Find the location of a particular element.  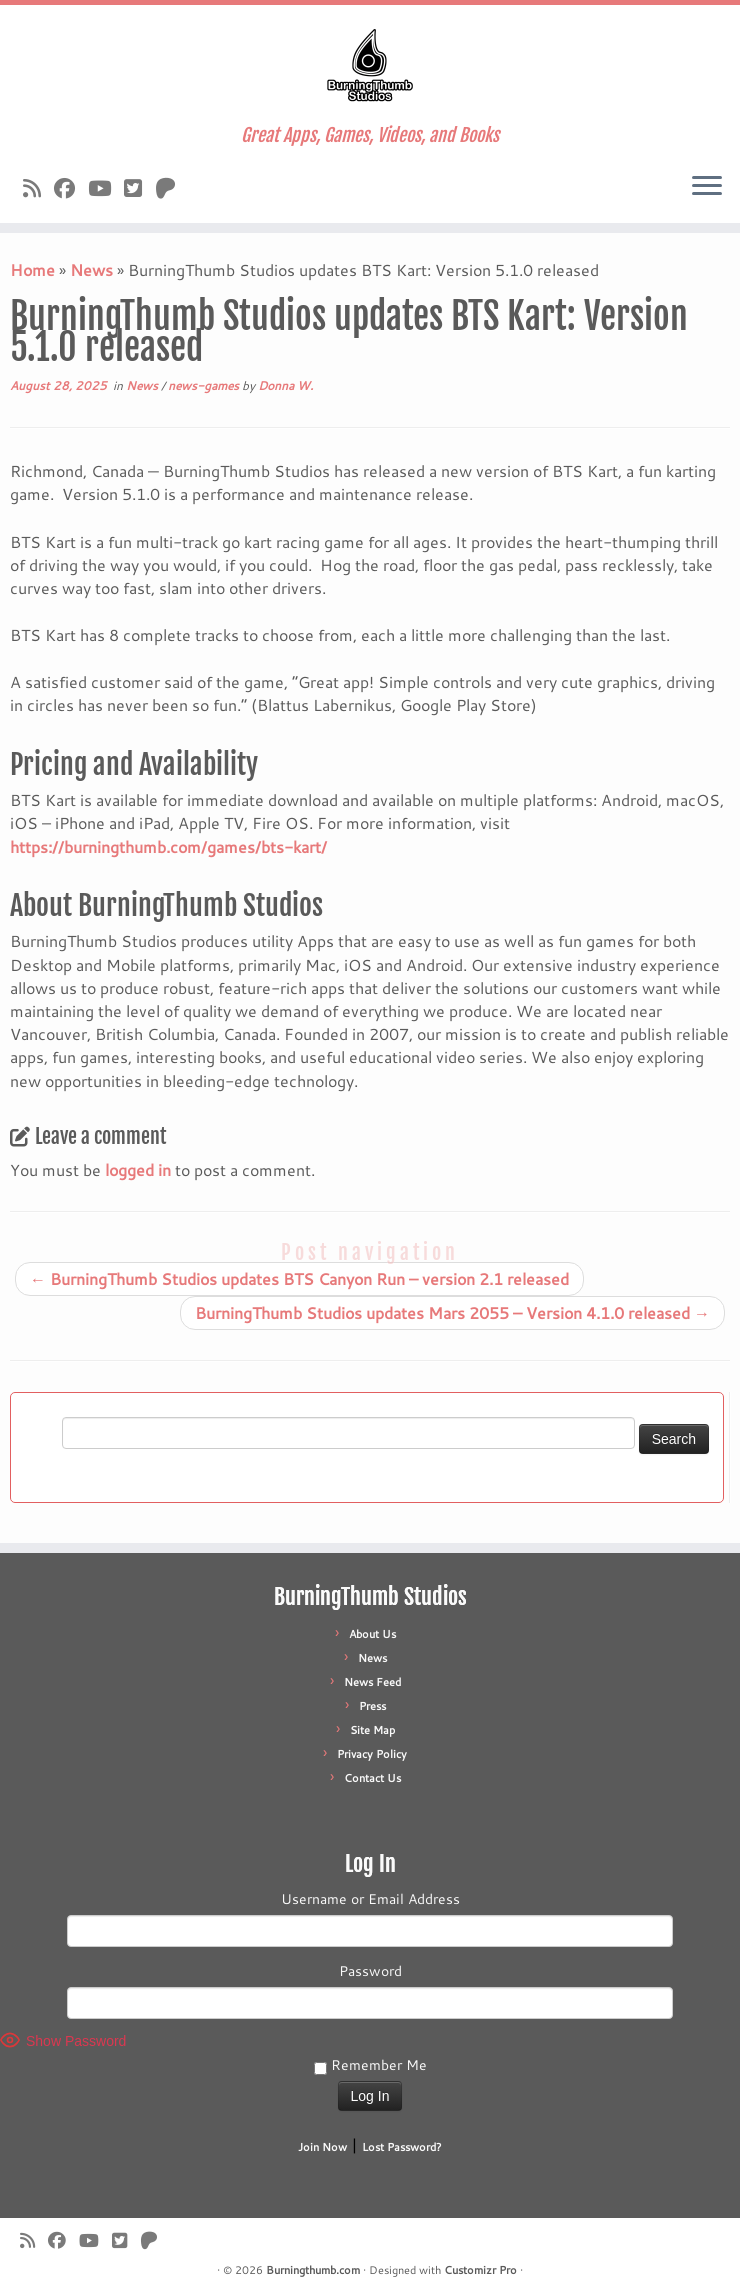

BurningThumb Studios updates BTS Canyon Run – version 2.1 released is located at coordinates (299, 1278).